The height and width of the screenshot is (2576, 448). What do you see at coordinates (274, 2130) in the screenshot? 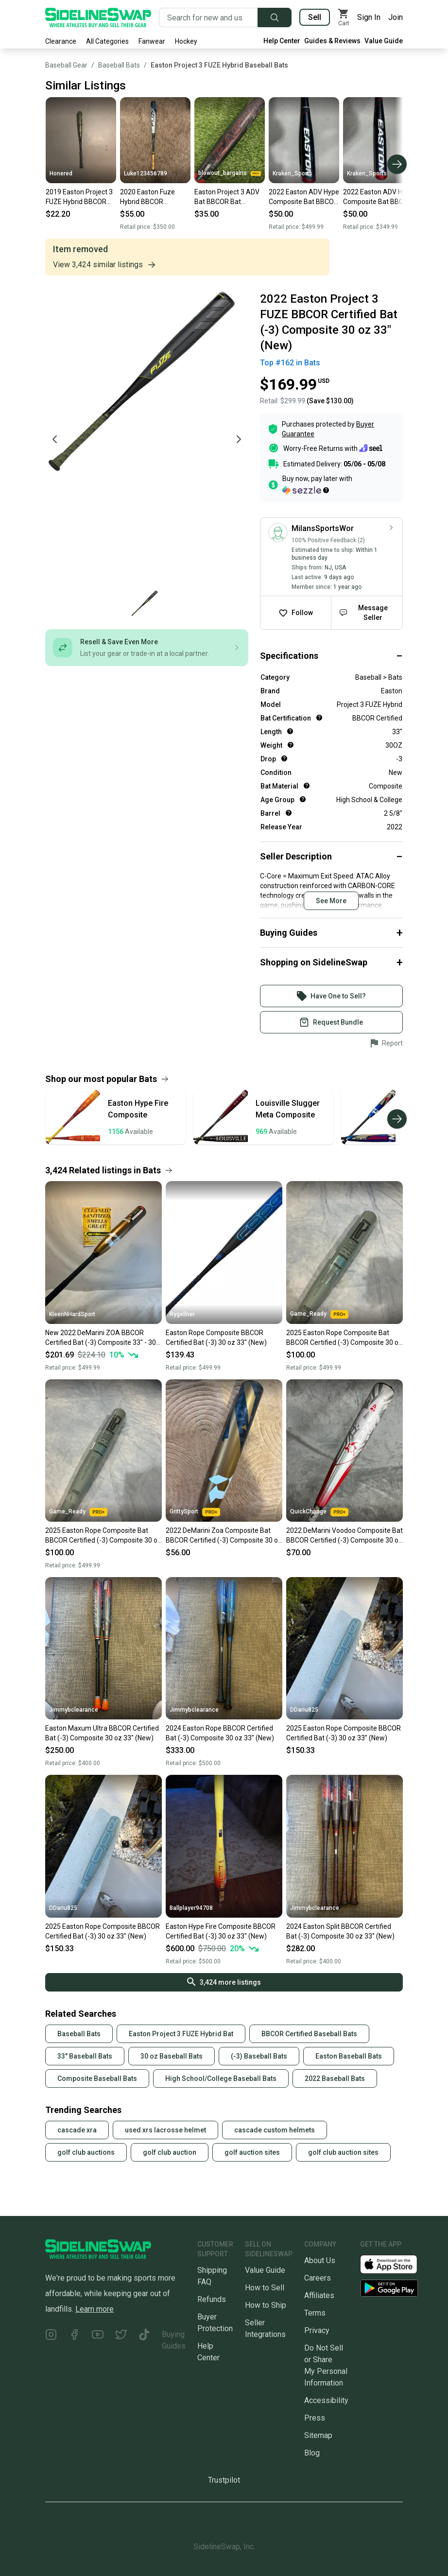
I see `cascade custom helmets` at bounding box center [274, 2130].